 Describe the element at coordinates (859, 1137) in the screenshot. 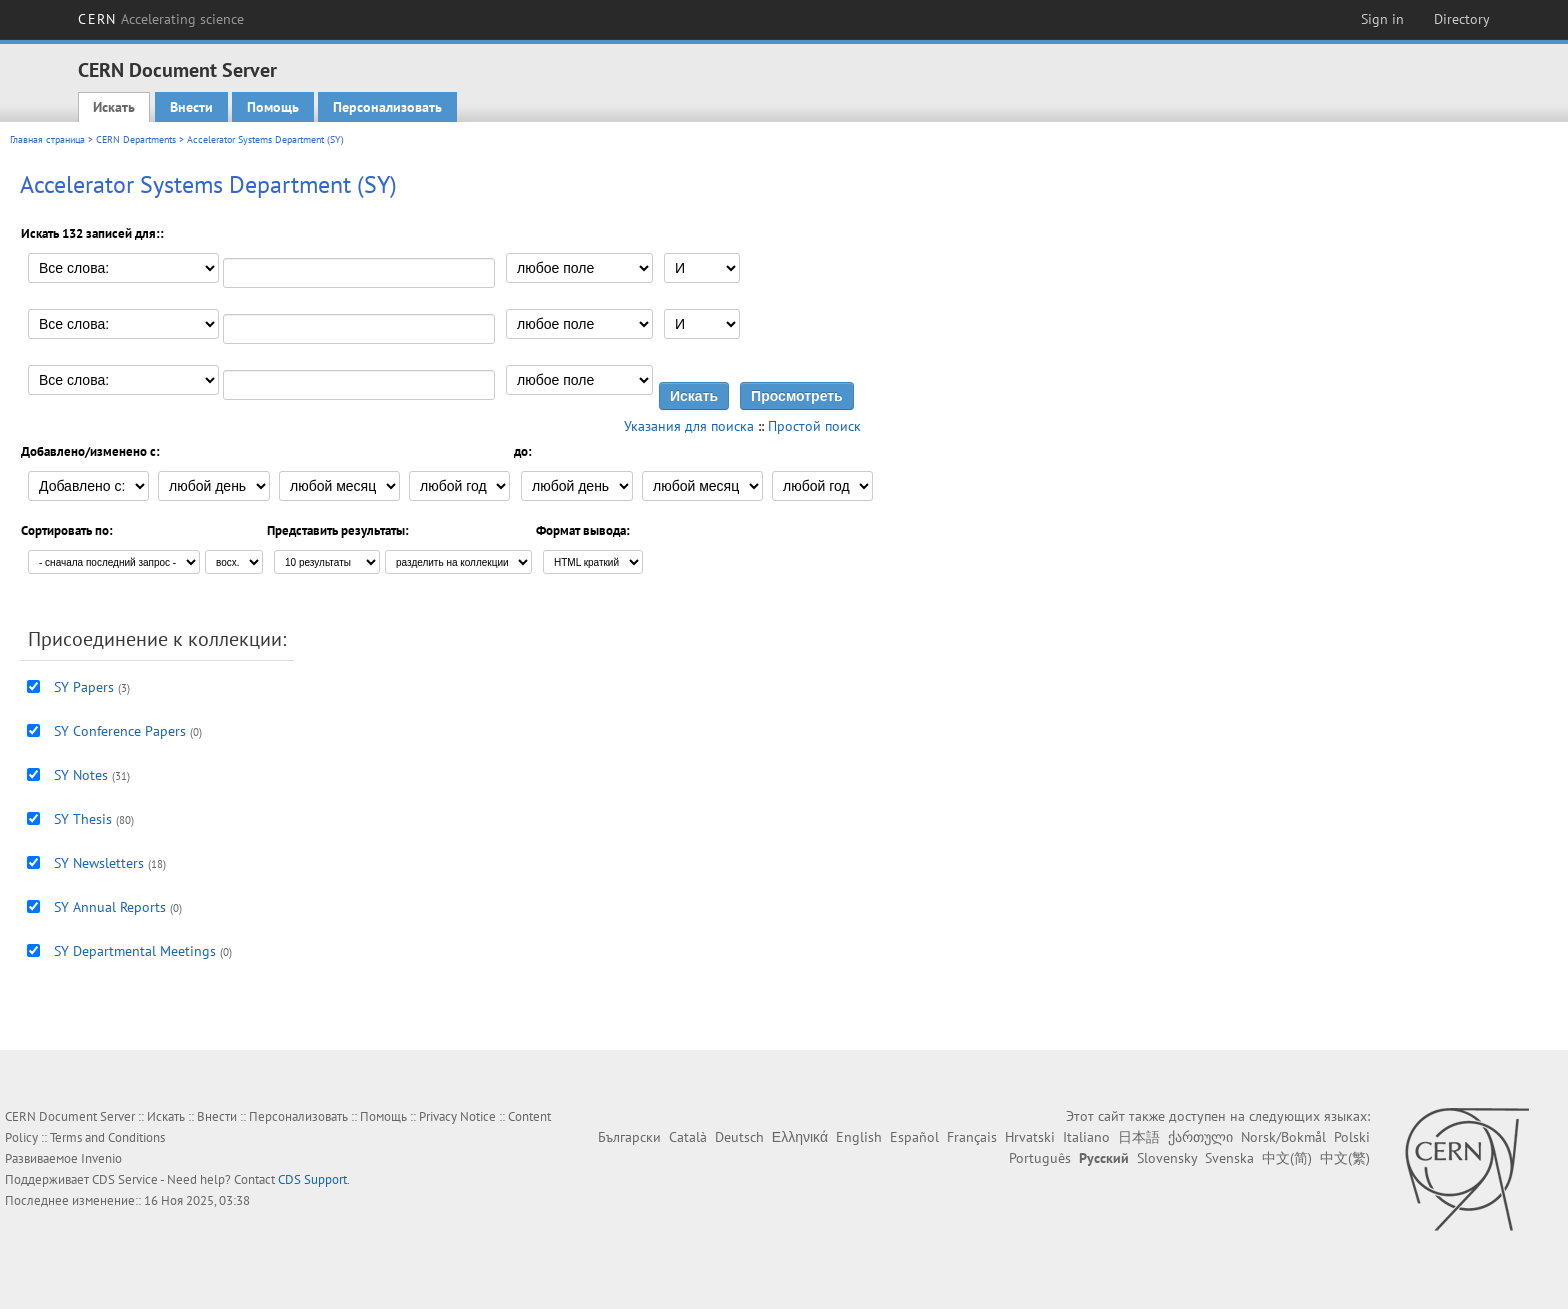

I see `English` at that location.